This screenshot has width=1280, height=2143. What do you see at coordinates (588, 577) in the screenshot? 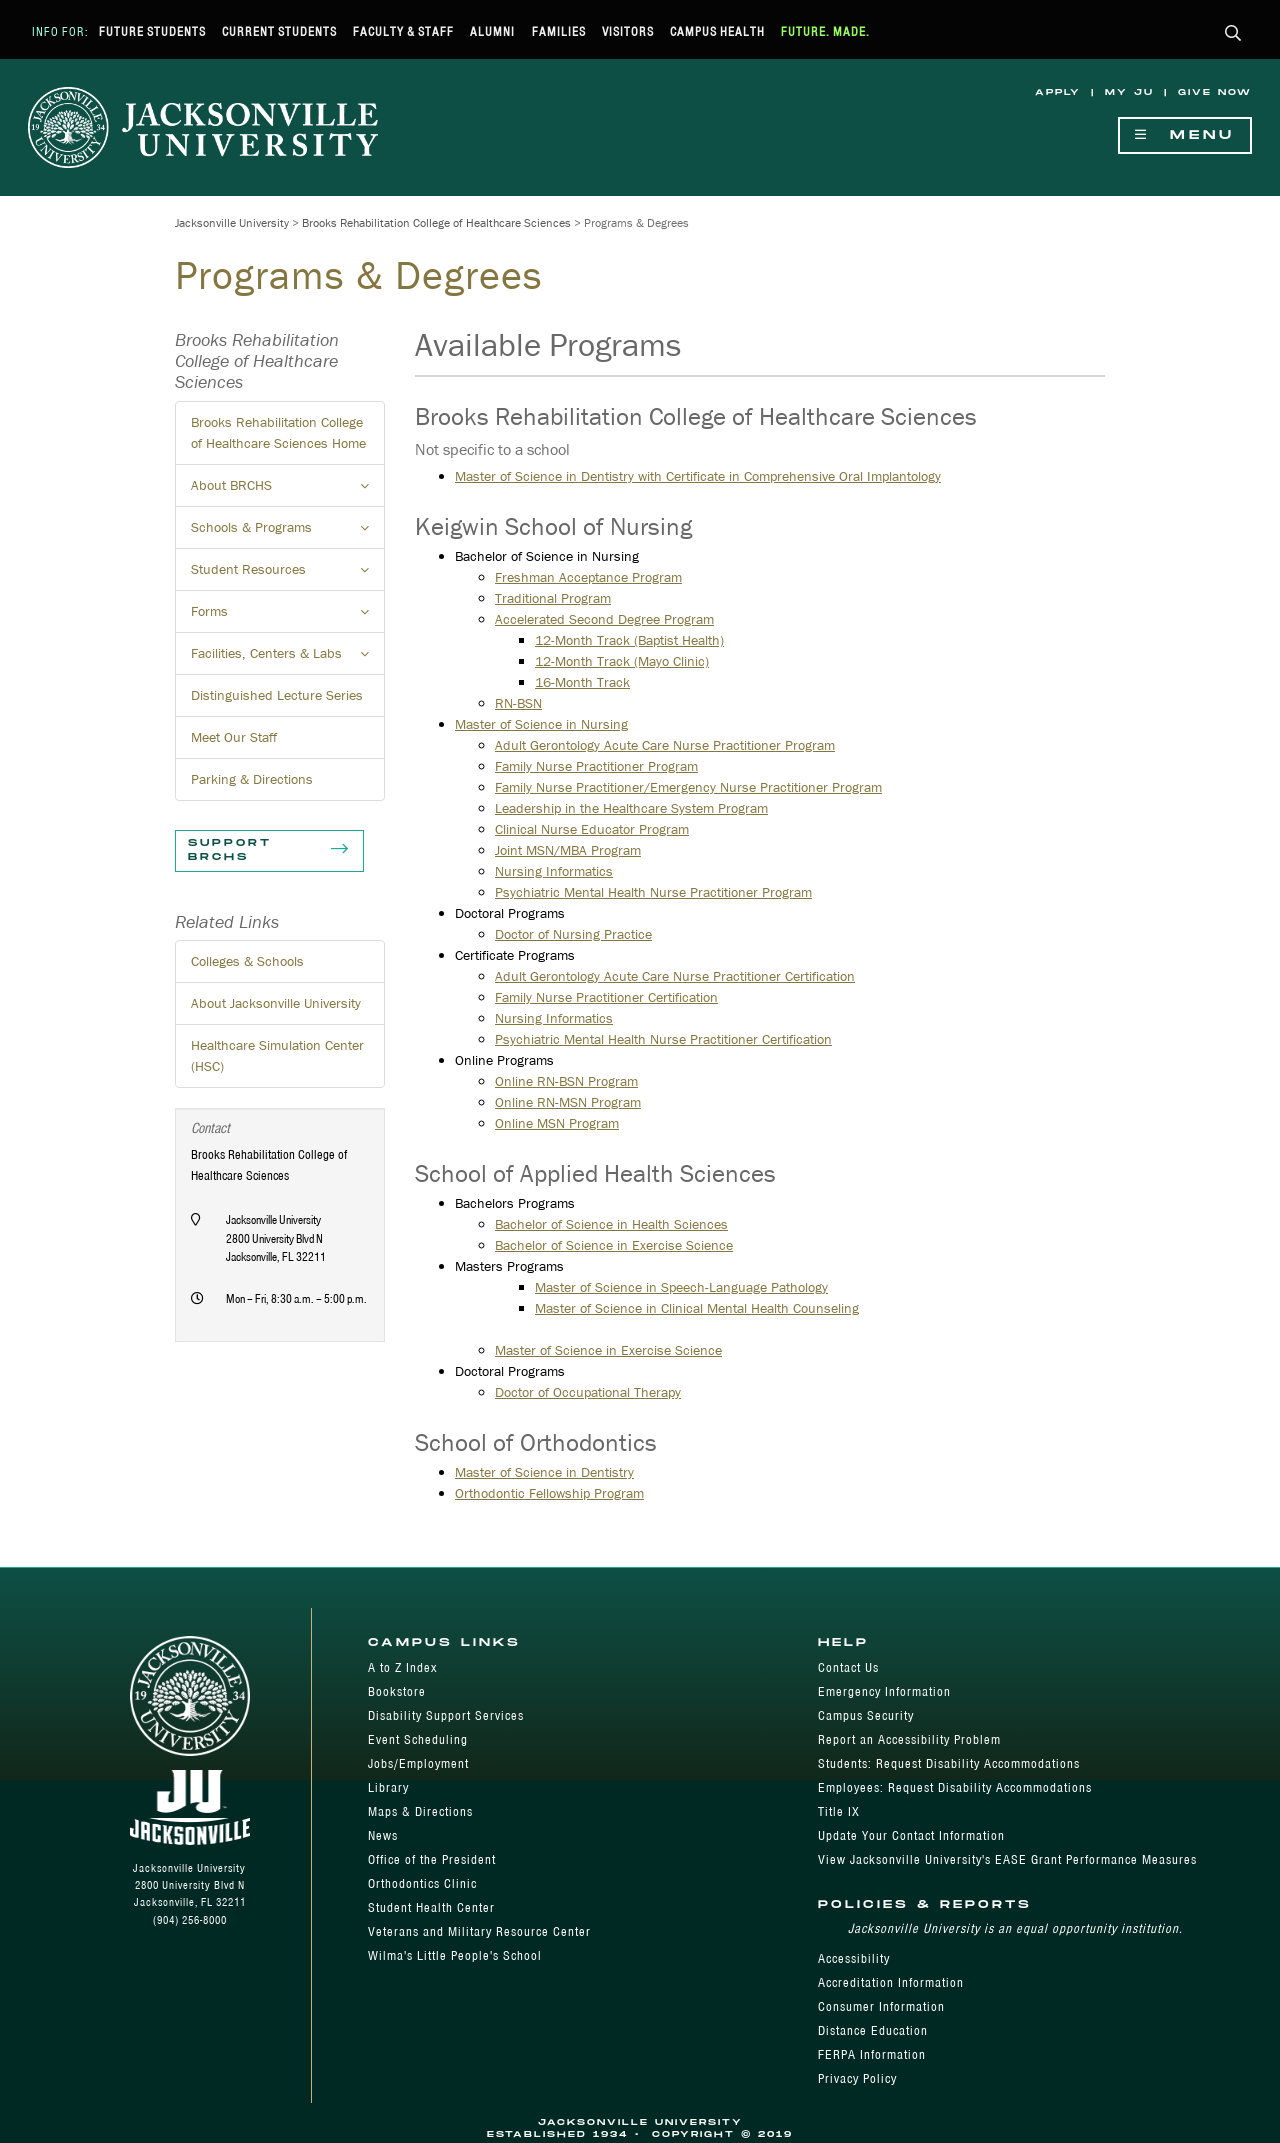
I see `Freshman Acceptance Program` at bounding box center [588, 577].